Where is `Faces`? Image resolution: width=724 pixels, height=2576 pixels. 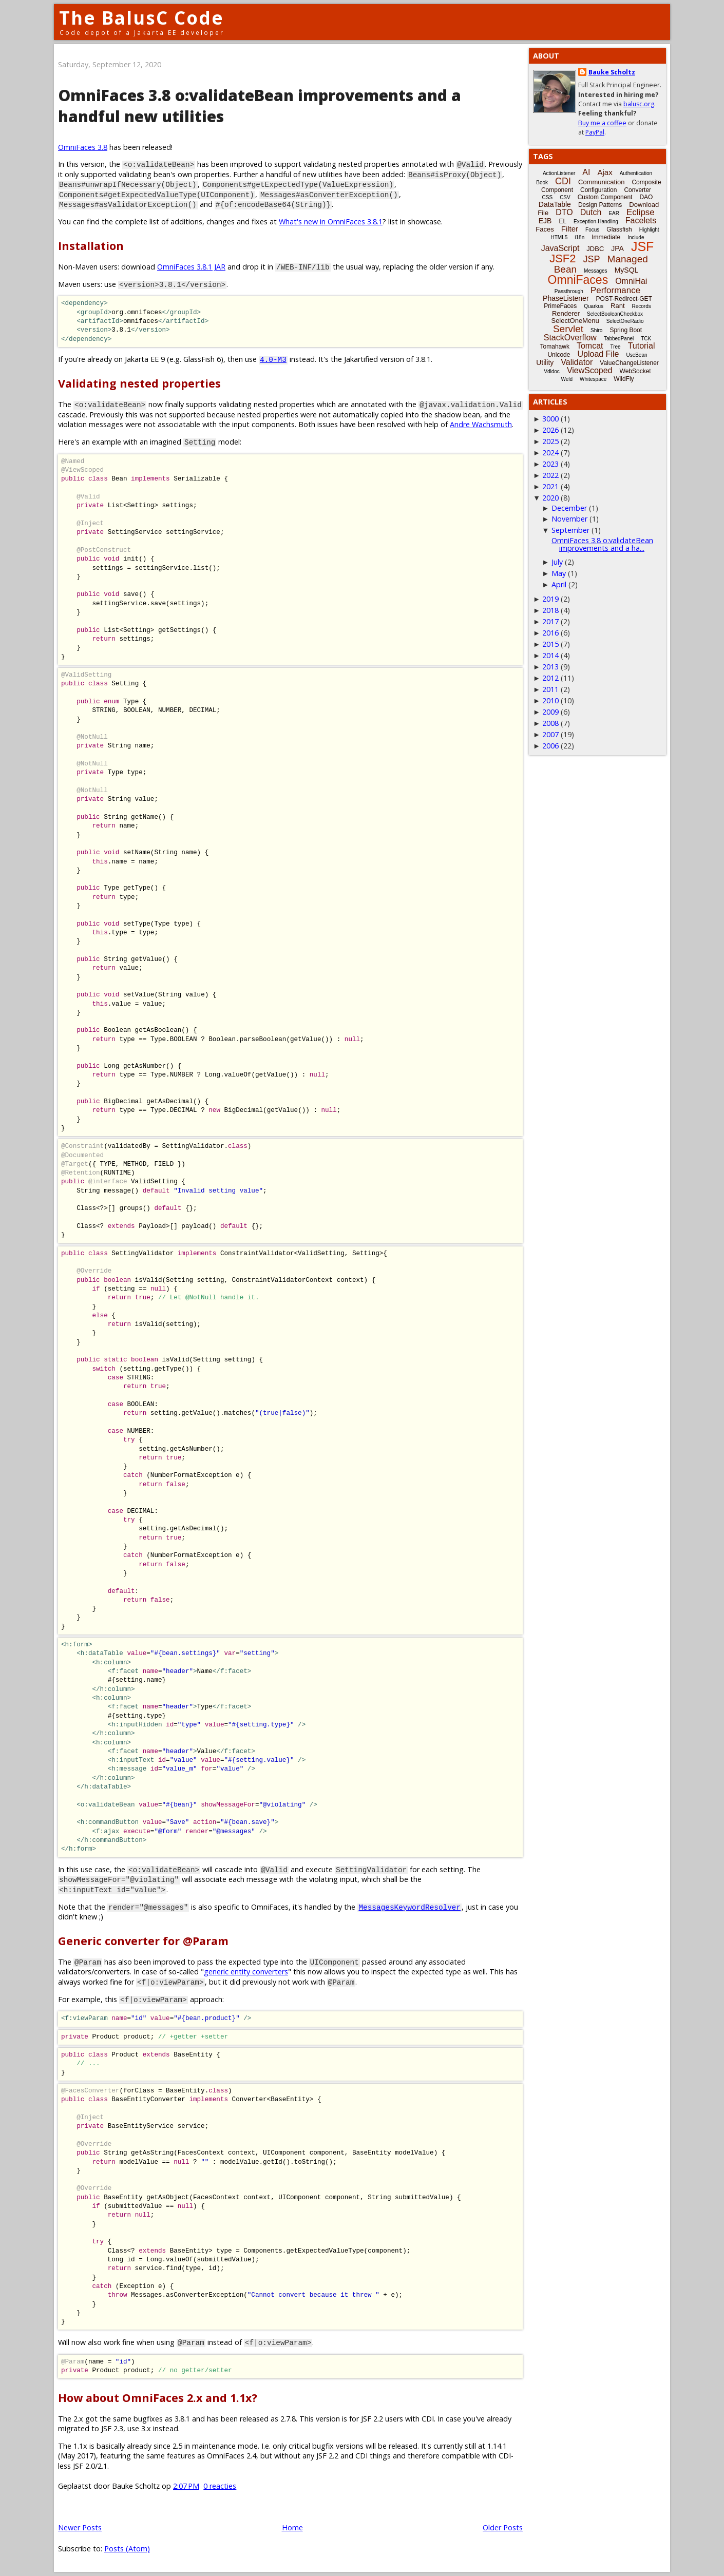
Faces is located at coordinates (545, 229).